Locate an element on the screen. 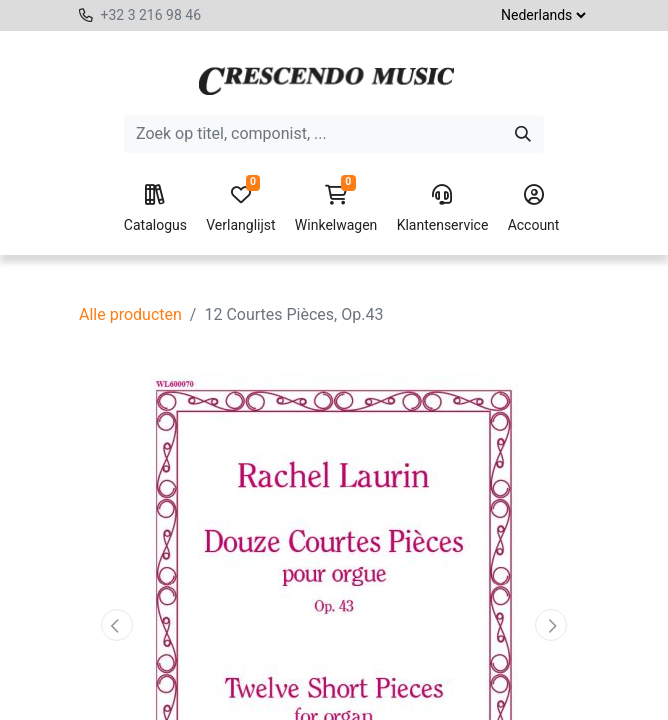 The image size is (668, 720). [Zoeken] is located at coordinates (523, 134).